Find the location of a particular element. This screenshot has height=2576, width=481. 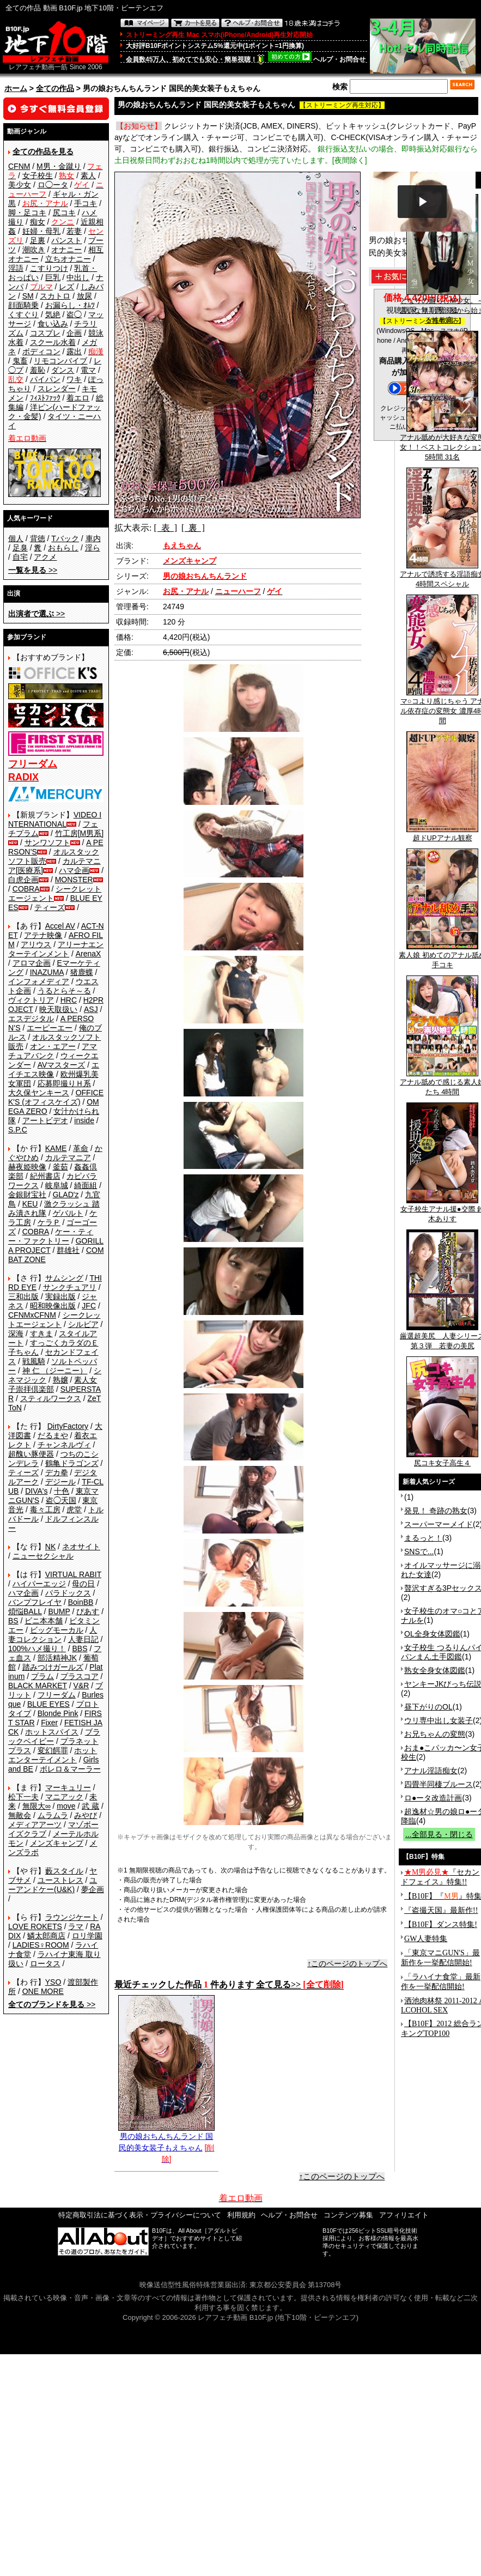

エーピーエー is located at coordinates (49, 1027).